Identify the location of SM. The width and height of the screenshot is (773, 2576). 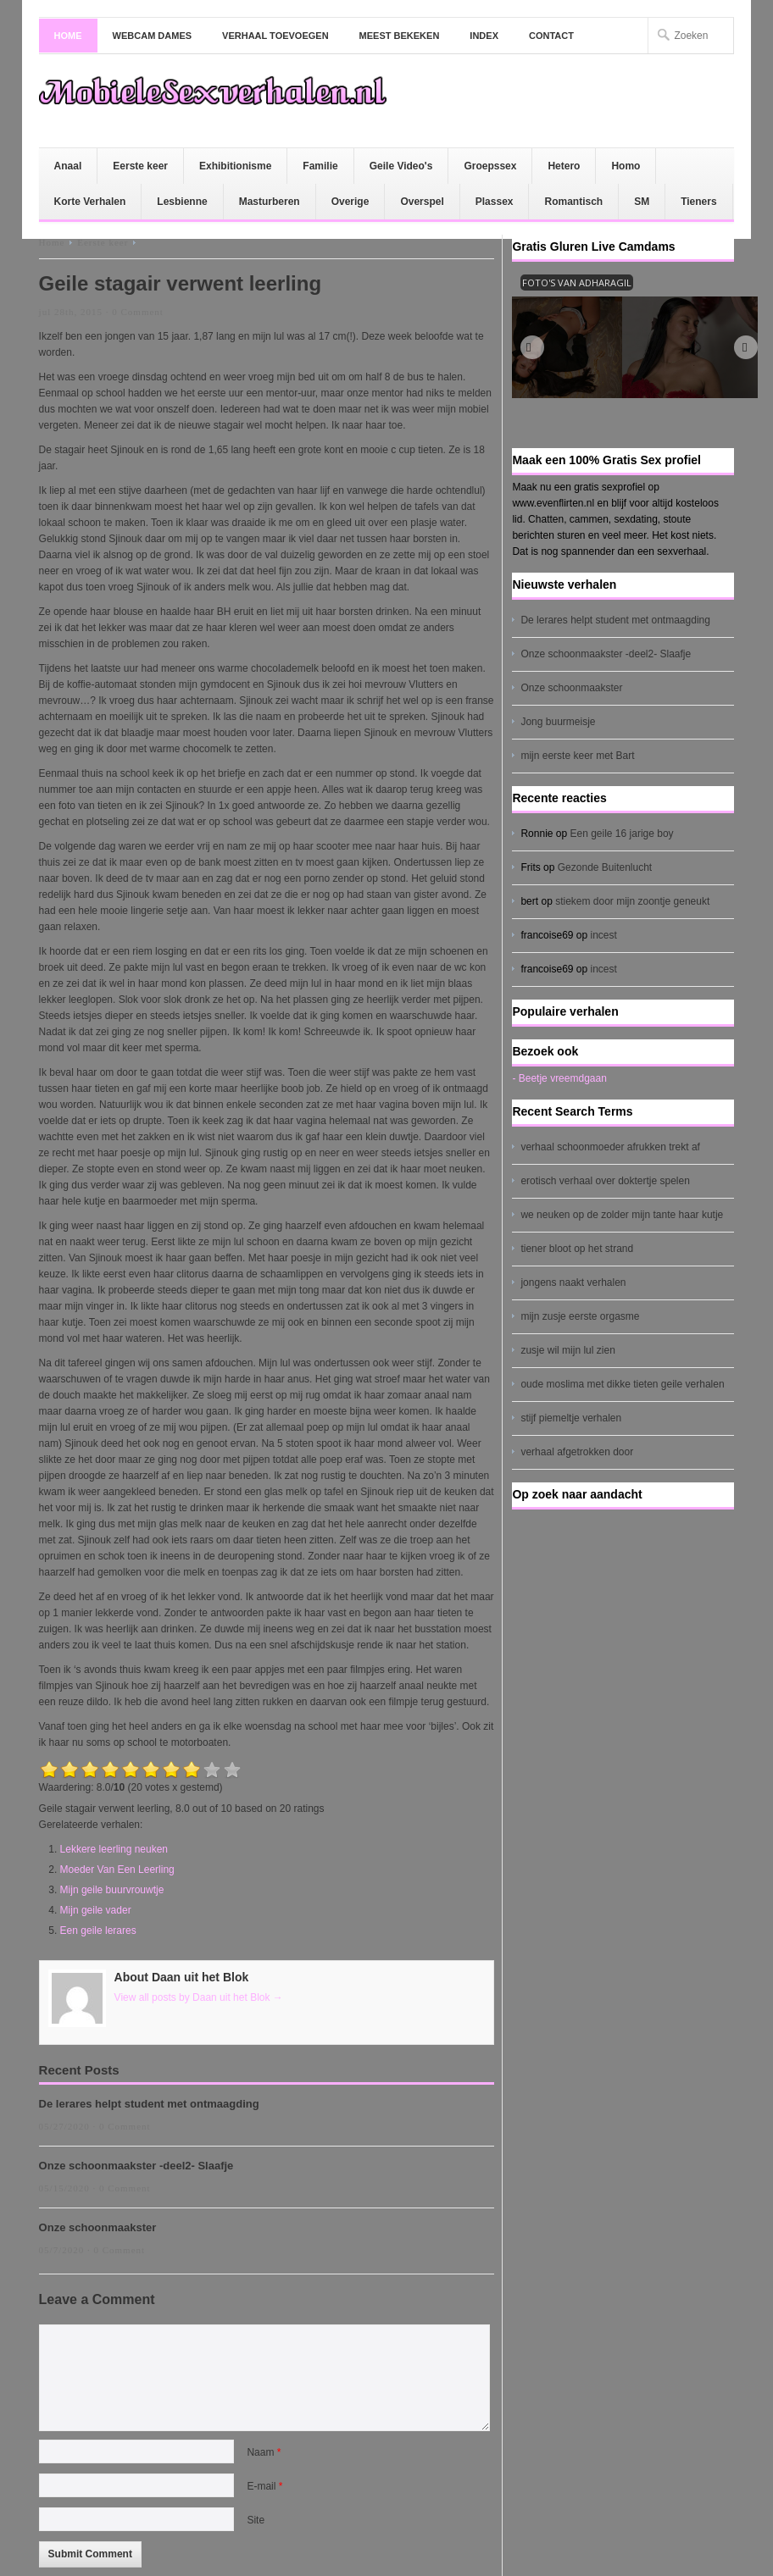
(641, 202).